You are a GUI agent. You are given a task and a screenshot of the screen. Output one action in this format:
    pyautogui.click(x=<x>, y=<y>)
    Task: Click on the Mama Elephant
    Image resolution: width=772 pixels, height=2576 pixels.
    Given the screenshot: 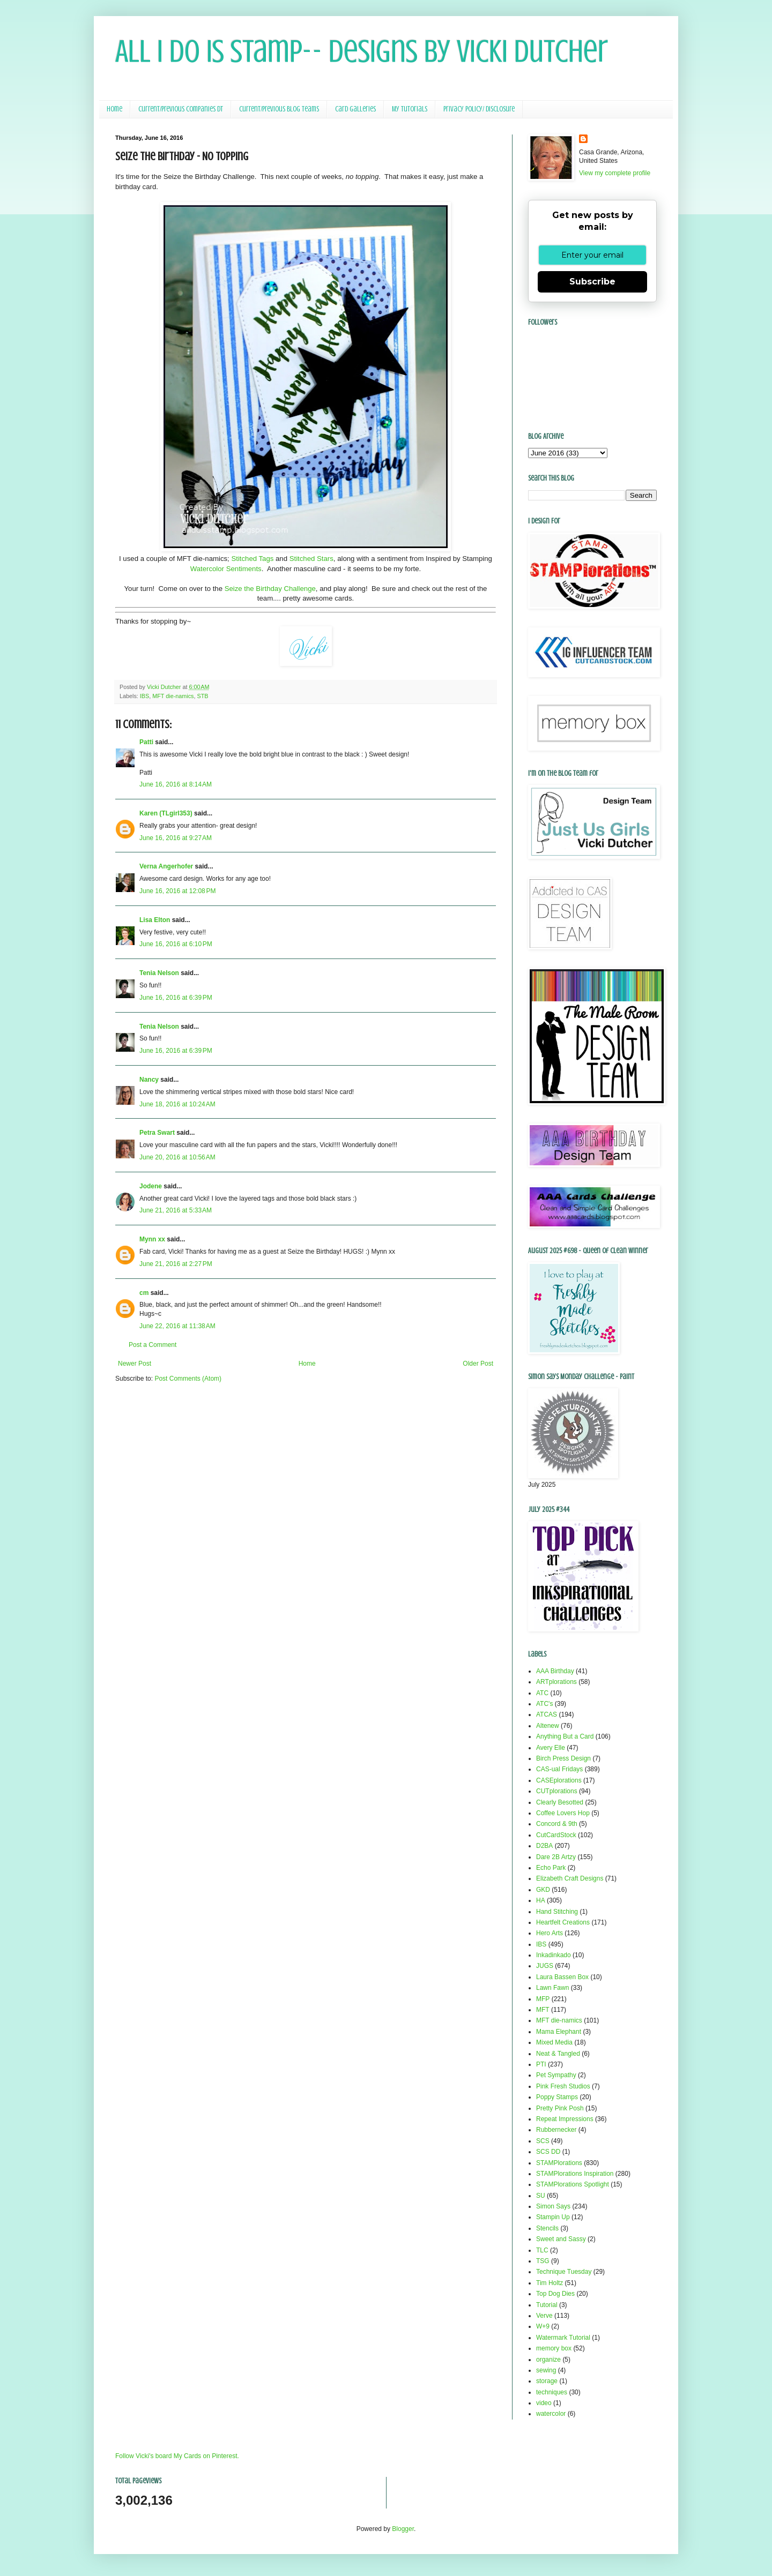 What is the action you would take?
    pyautogui.click(x=558, y=2031)
    